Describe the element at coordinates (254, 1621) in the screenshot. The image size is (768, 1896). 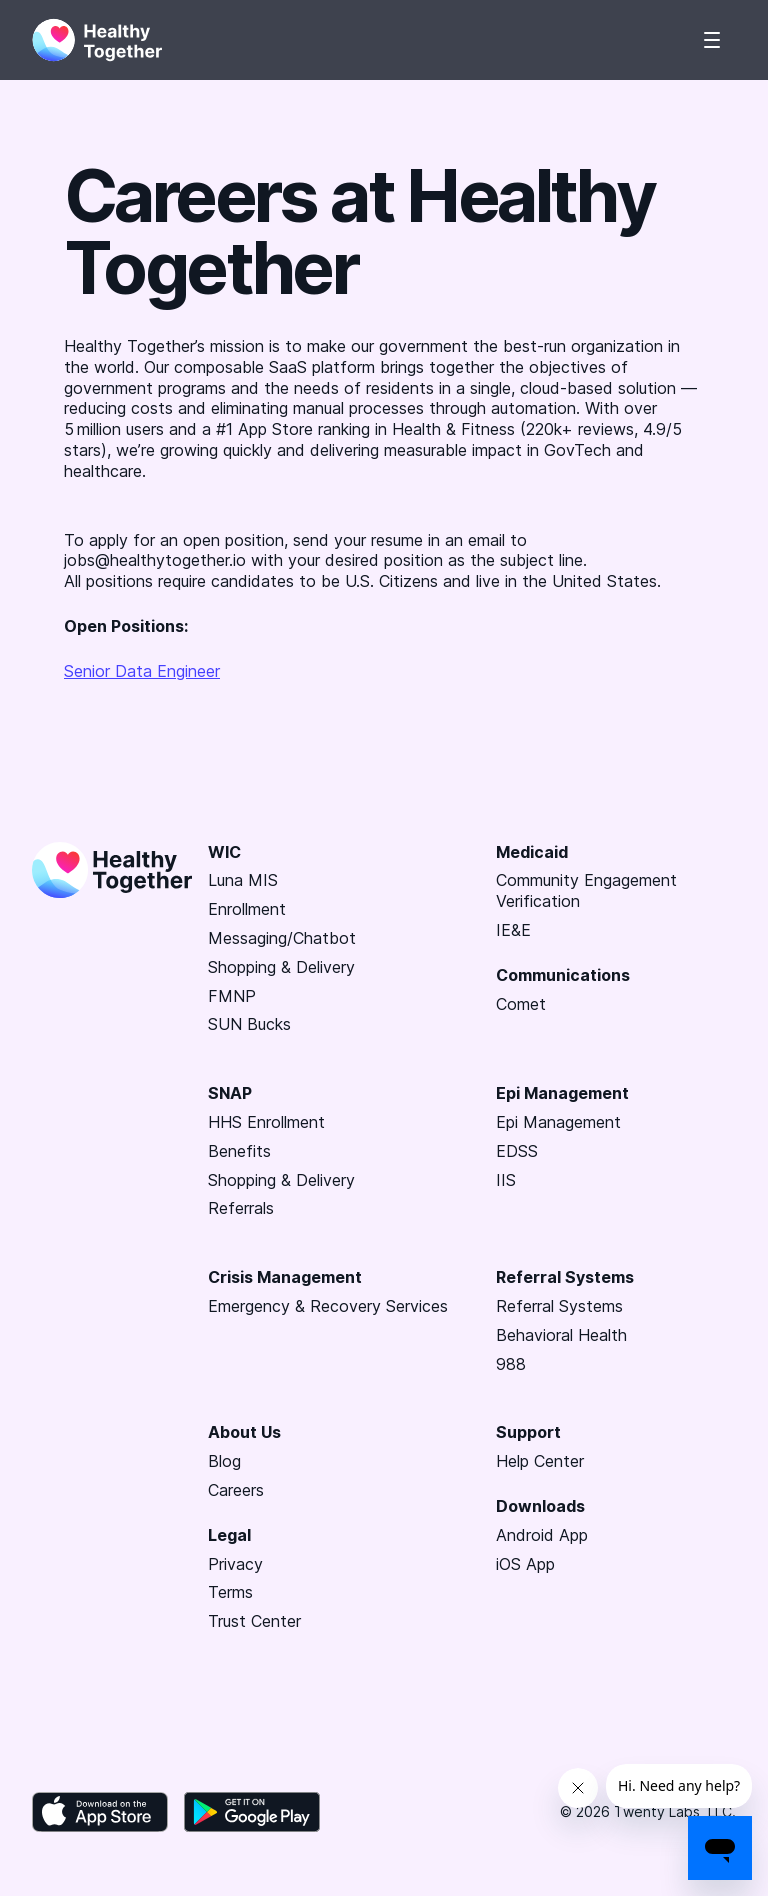
I see `Trust Center` at that location.